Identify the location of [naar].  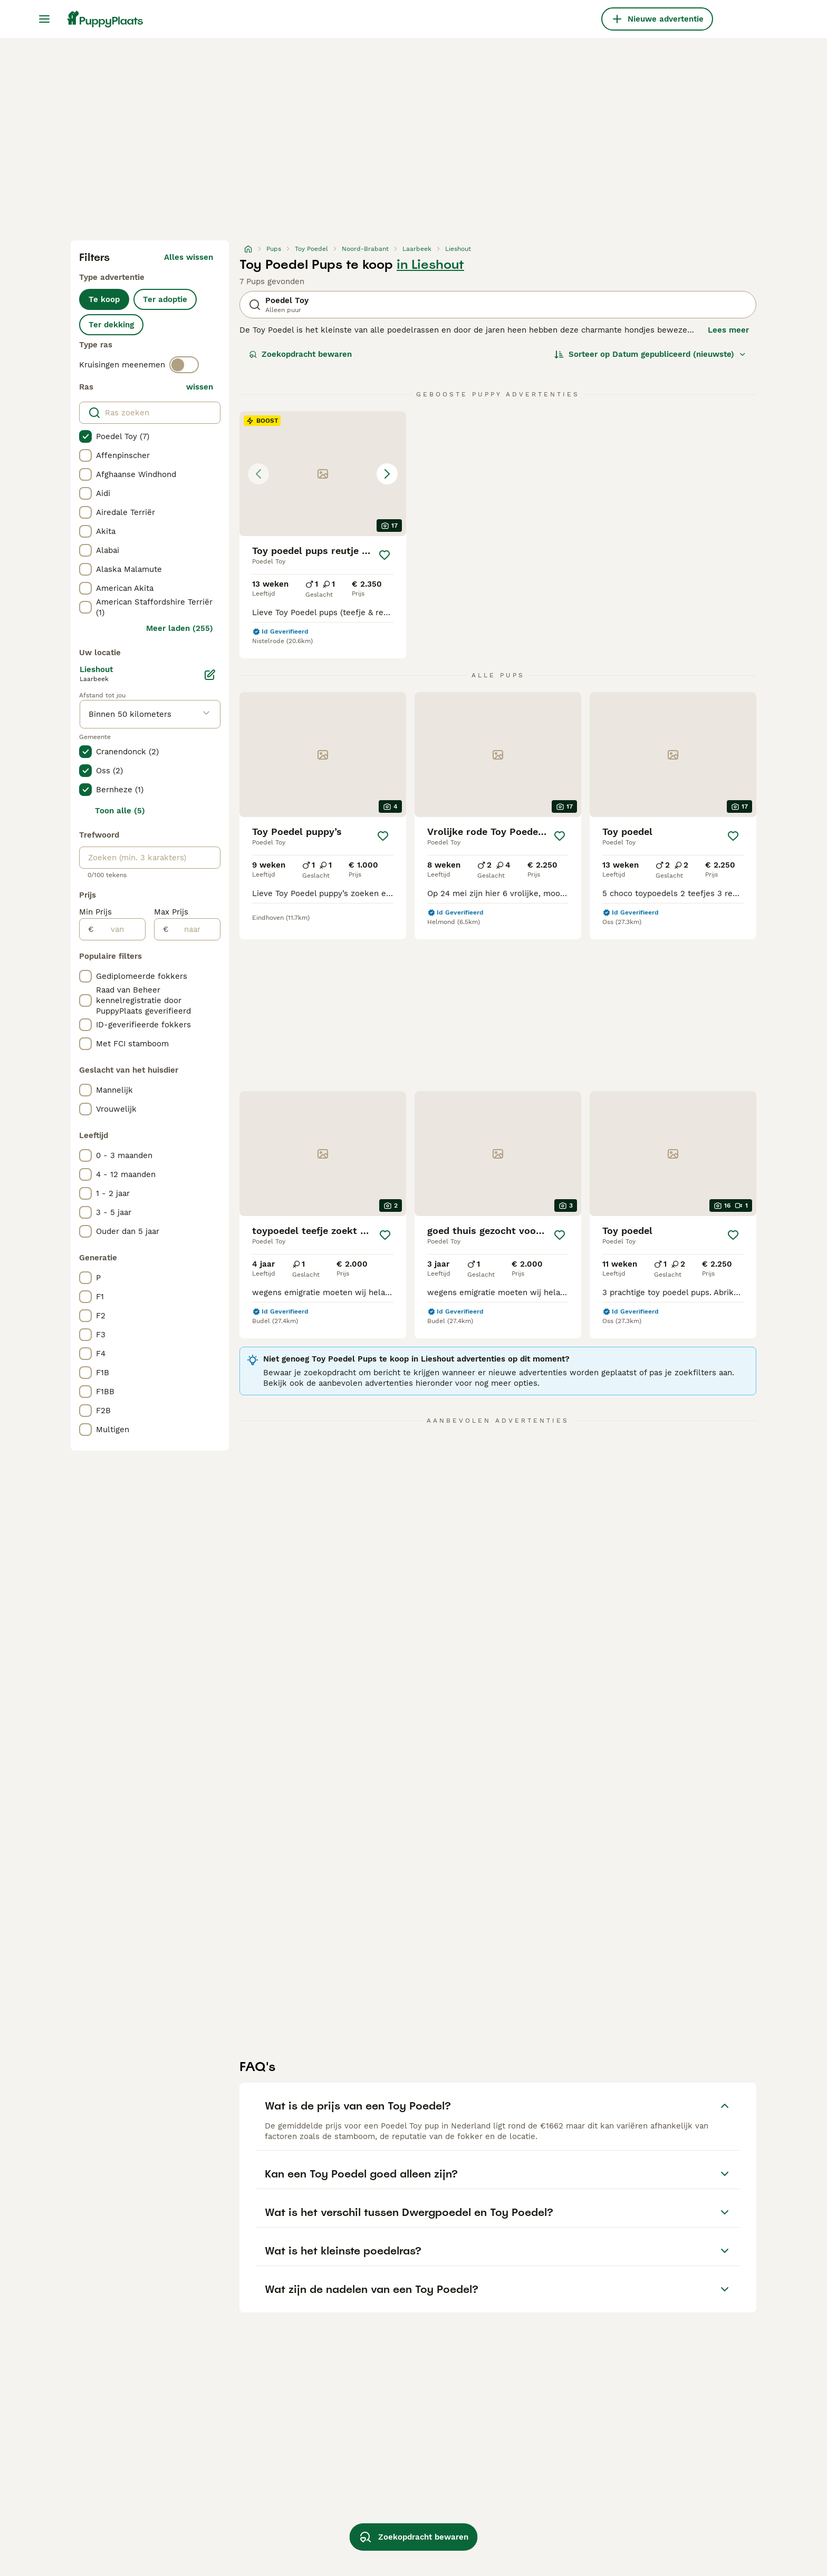
(194, 929).